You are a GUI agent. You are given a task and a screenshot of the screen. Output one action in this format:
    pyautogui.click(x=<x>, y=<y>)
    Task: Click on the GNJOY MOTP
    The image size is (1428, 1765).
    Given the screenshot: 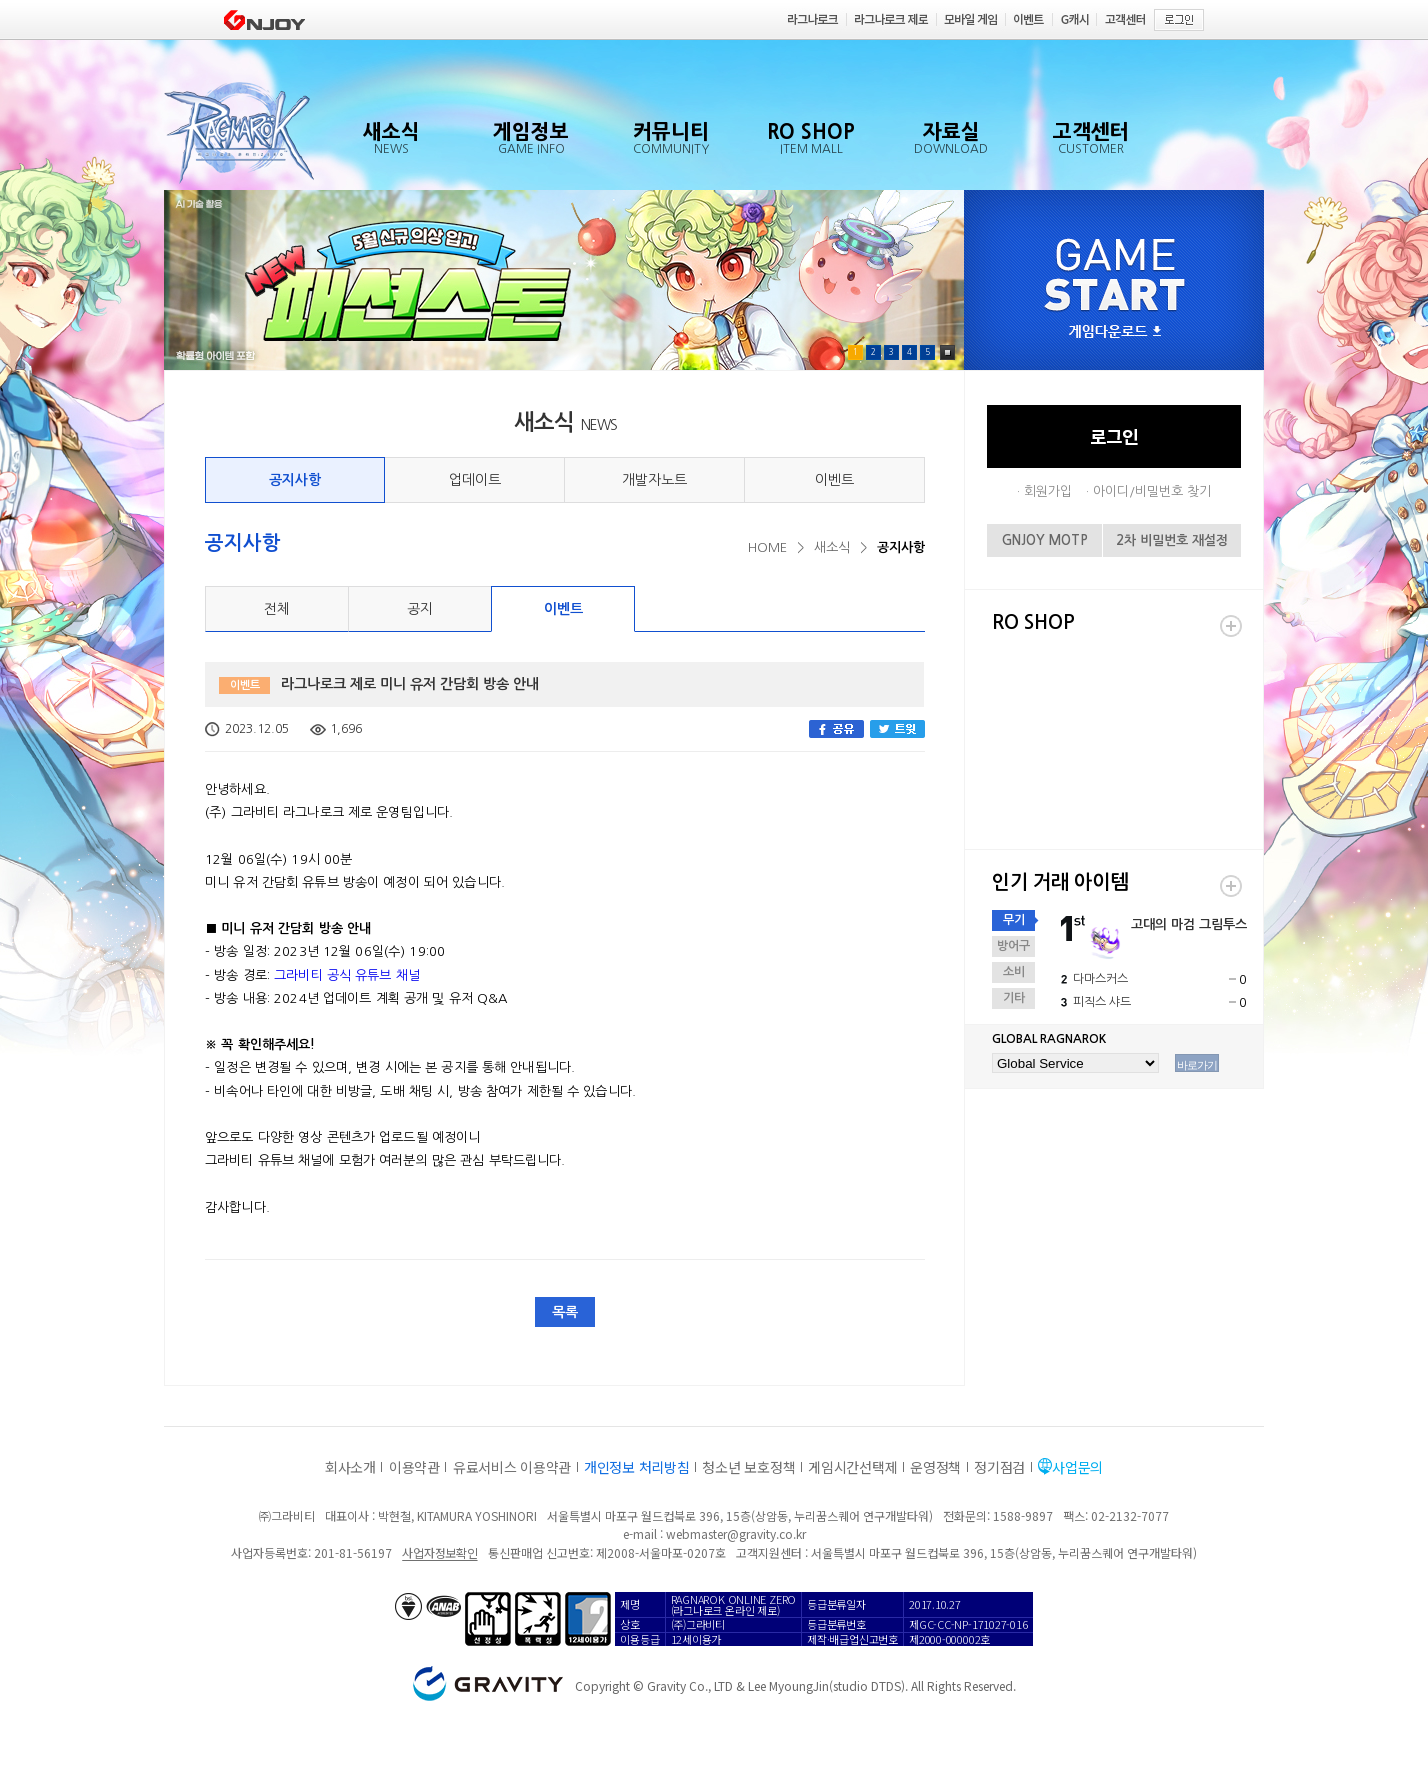 What is the action you would take?
    pyautogui.click(x=1045, y=540)
    